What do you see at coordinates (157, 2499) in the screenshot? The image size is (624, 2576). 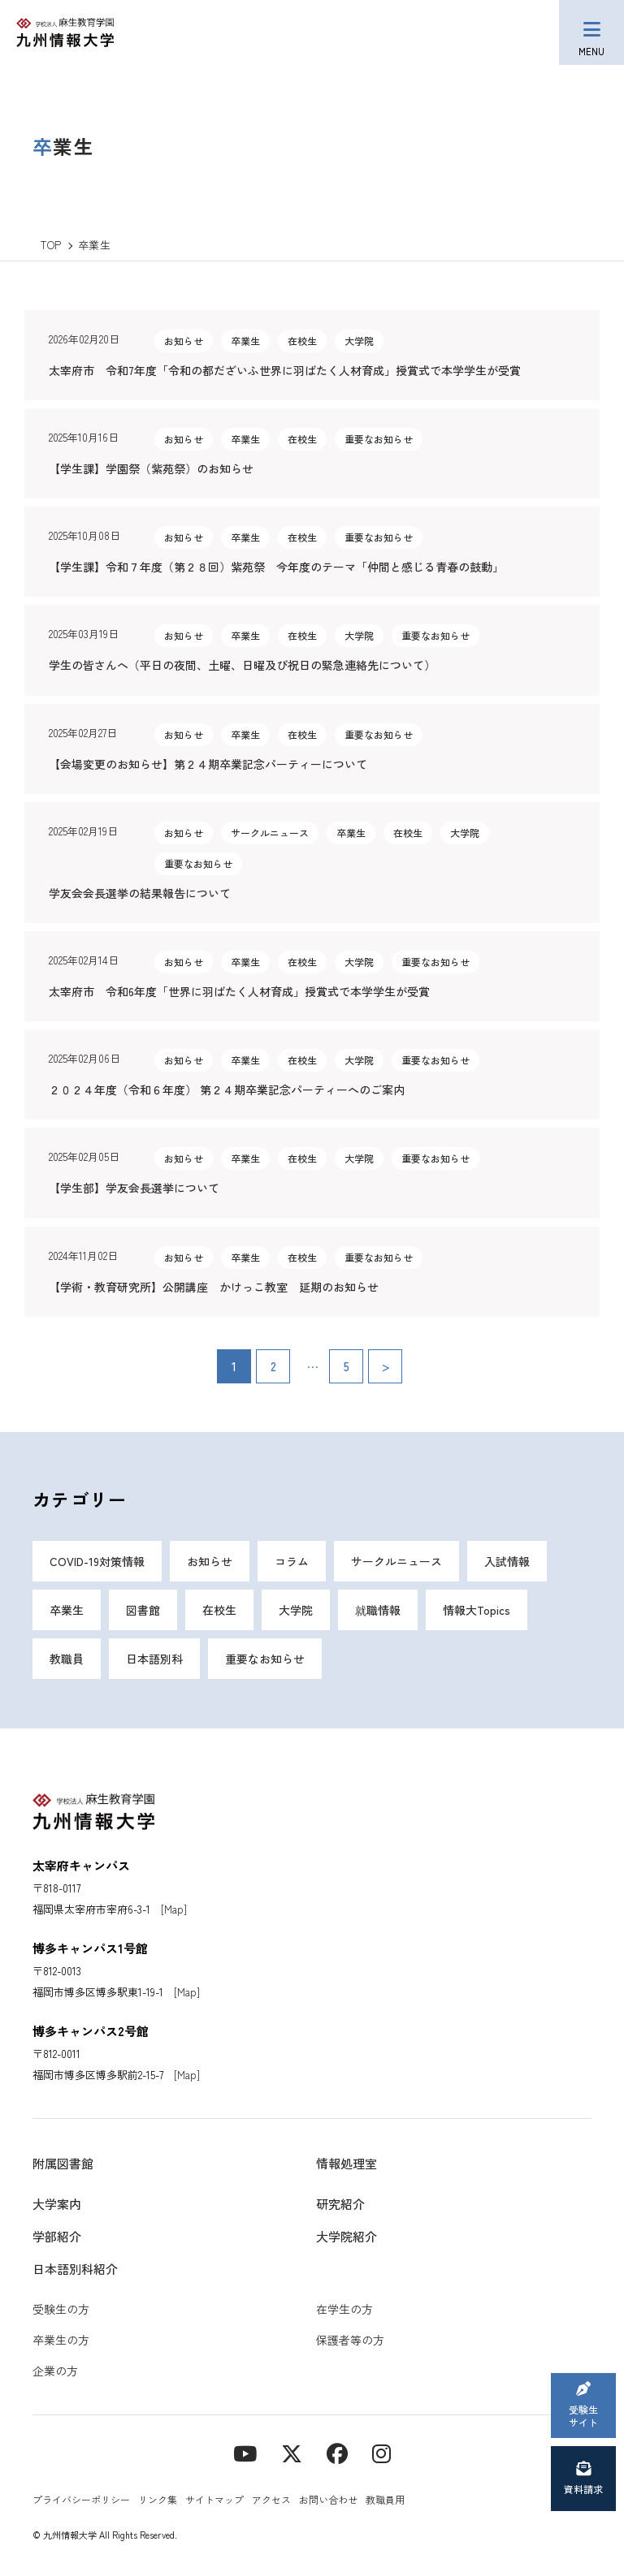 I see `リンク集` at bounding box center [157, 2499].